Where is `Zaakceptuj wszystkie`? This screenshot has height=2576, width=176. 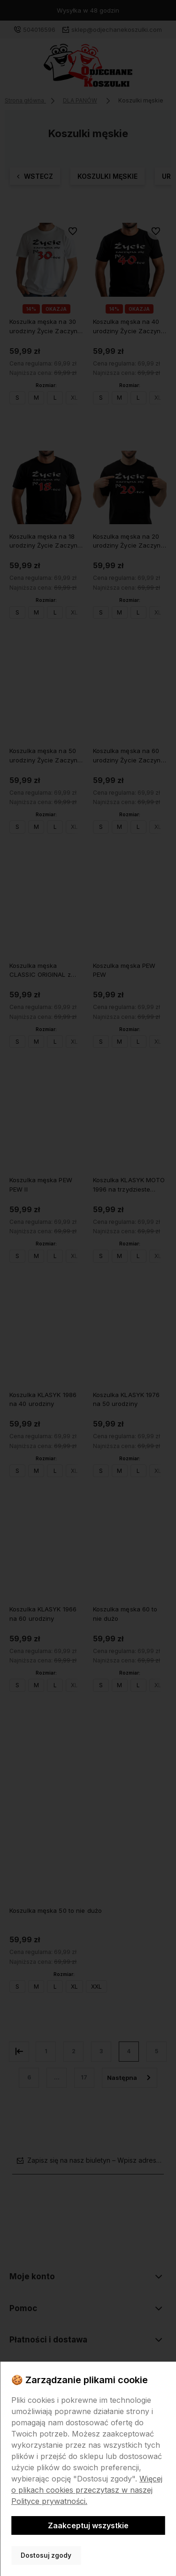
Zaakceptuj wszystkie is located at coordinates (88, 2525).